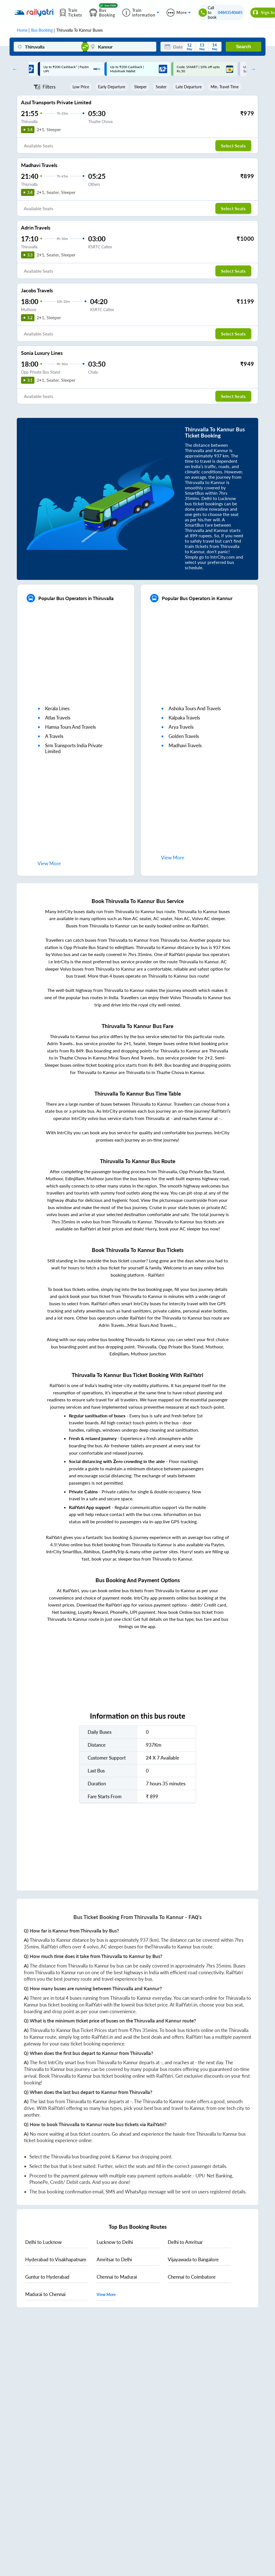 The width and height of the screenshot is (275, 2576). Describe the element at coordinates (186, 2005) in the screenshot. I see `RailYatri.in` at that location.